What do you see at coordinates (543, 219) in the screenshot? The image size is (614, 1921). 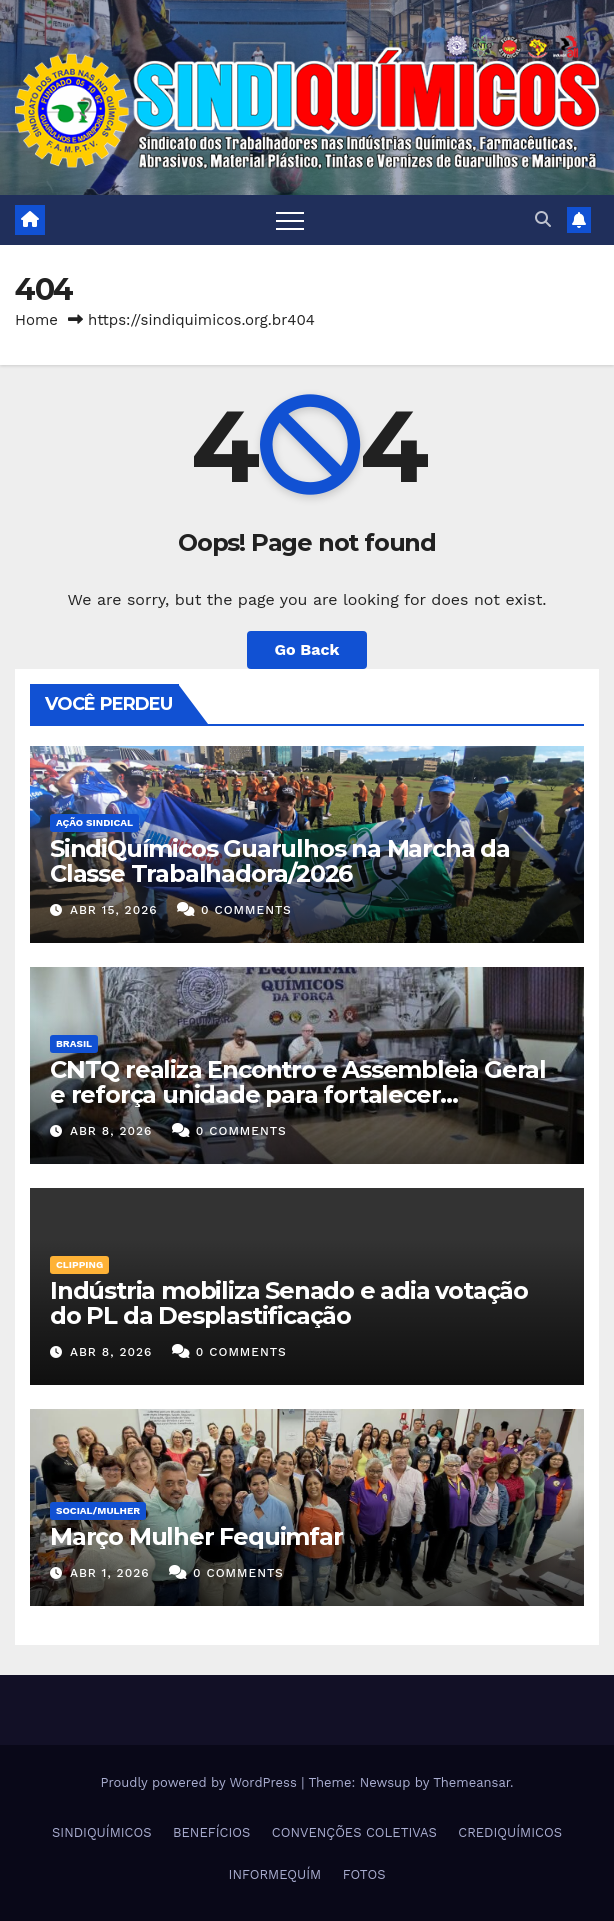 I see `[button]` at bounding box center [543, 219].